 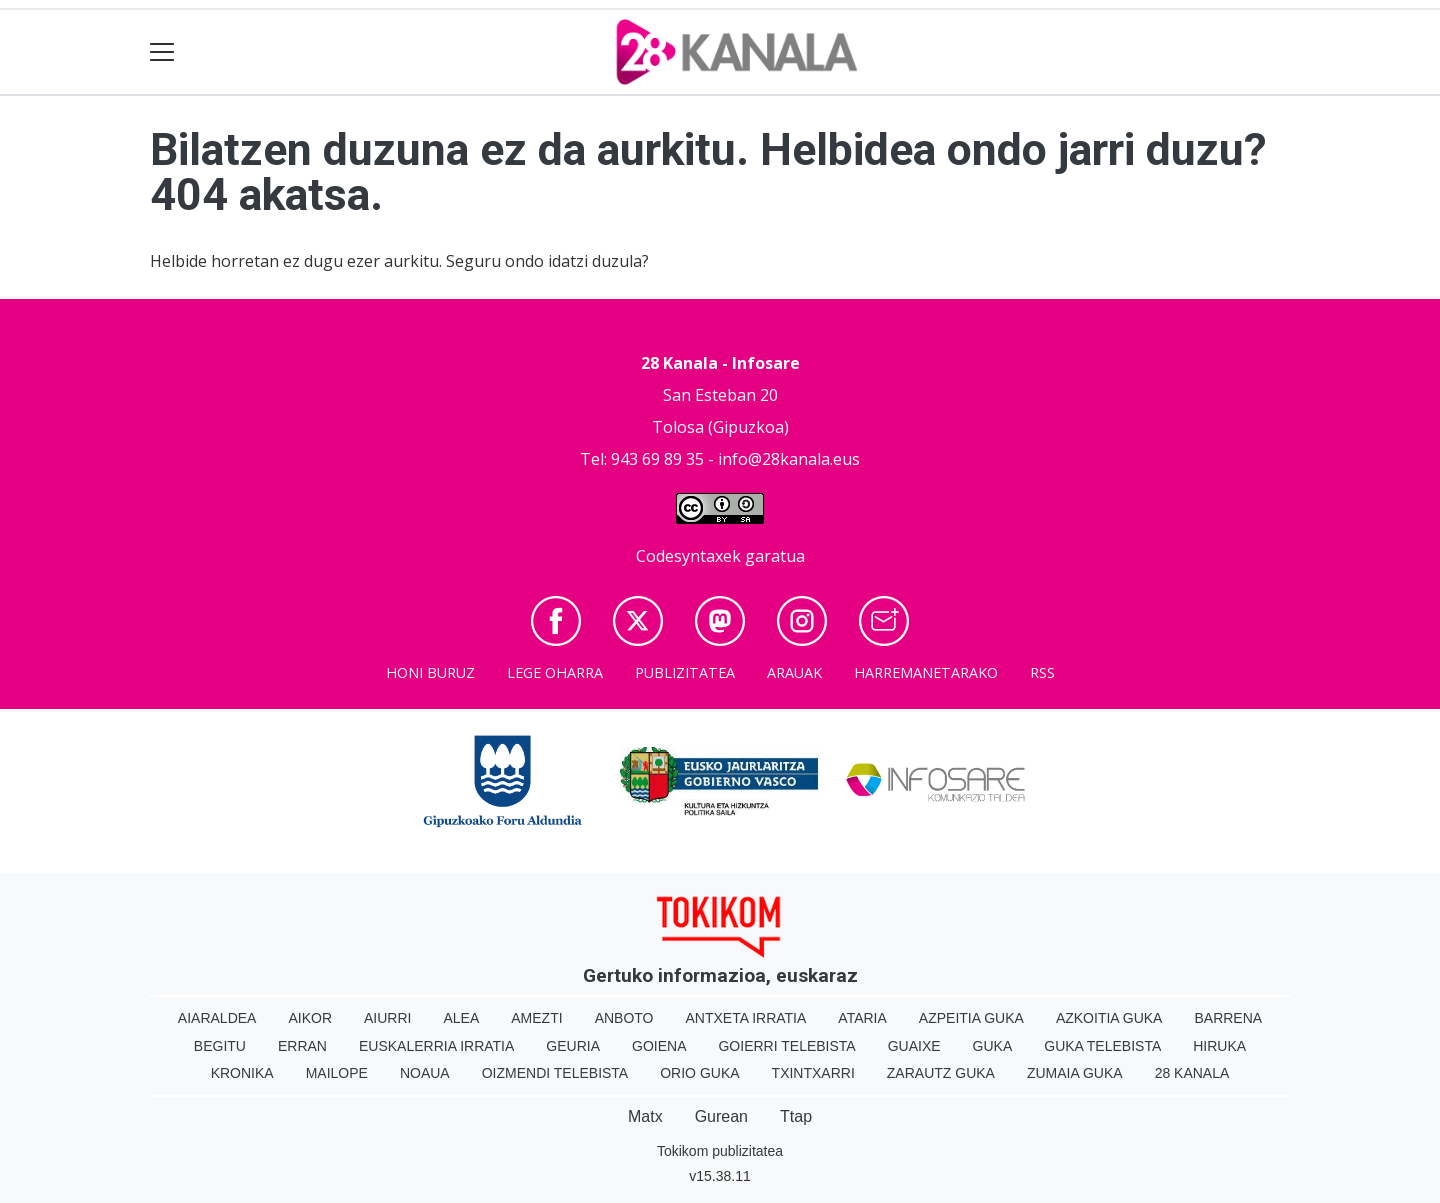 I want to click on Mailope, so click(x=337, y=1073).